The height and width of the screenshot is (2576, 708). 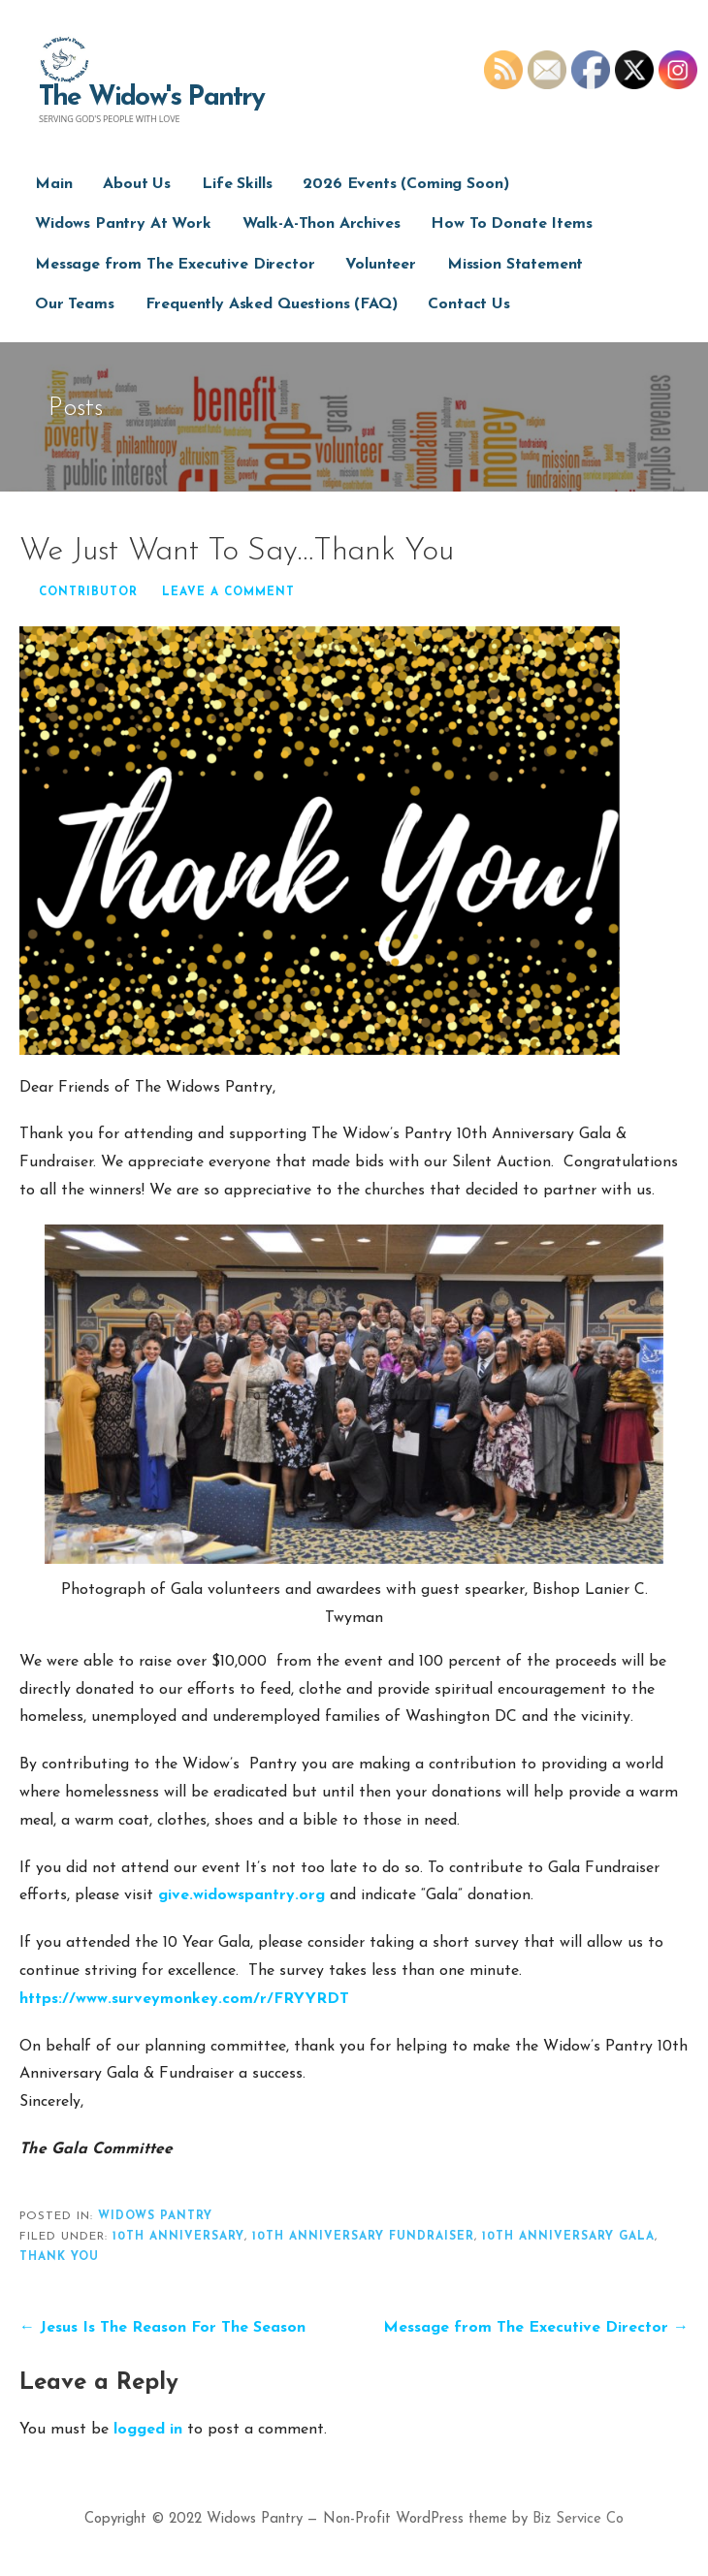 I want to click on give.widowspantry.org, so click(x=241, y=1895).